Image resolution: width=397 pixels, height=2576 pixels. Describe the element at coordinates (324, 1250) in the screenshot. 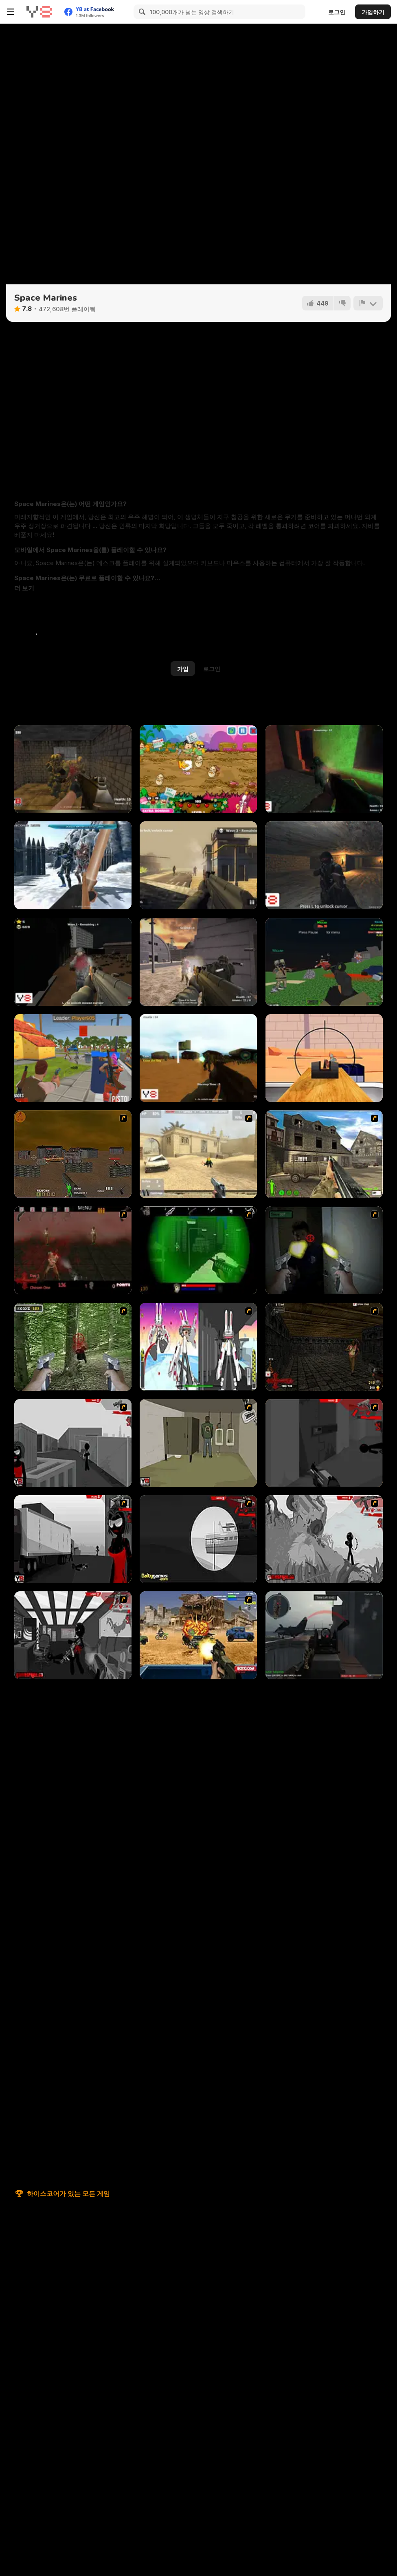

I see `[First Person Shooter In Real Life 3]` at that location.